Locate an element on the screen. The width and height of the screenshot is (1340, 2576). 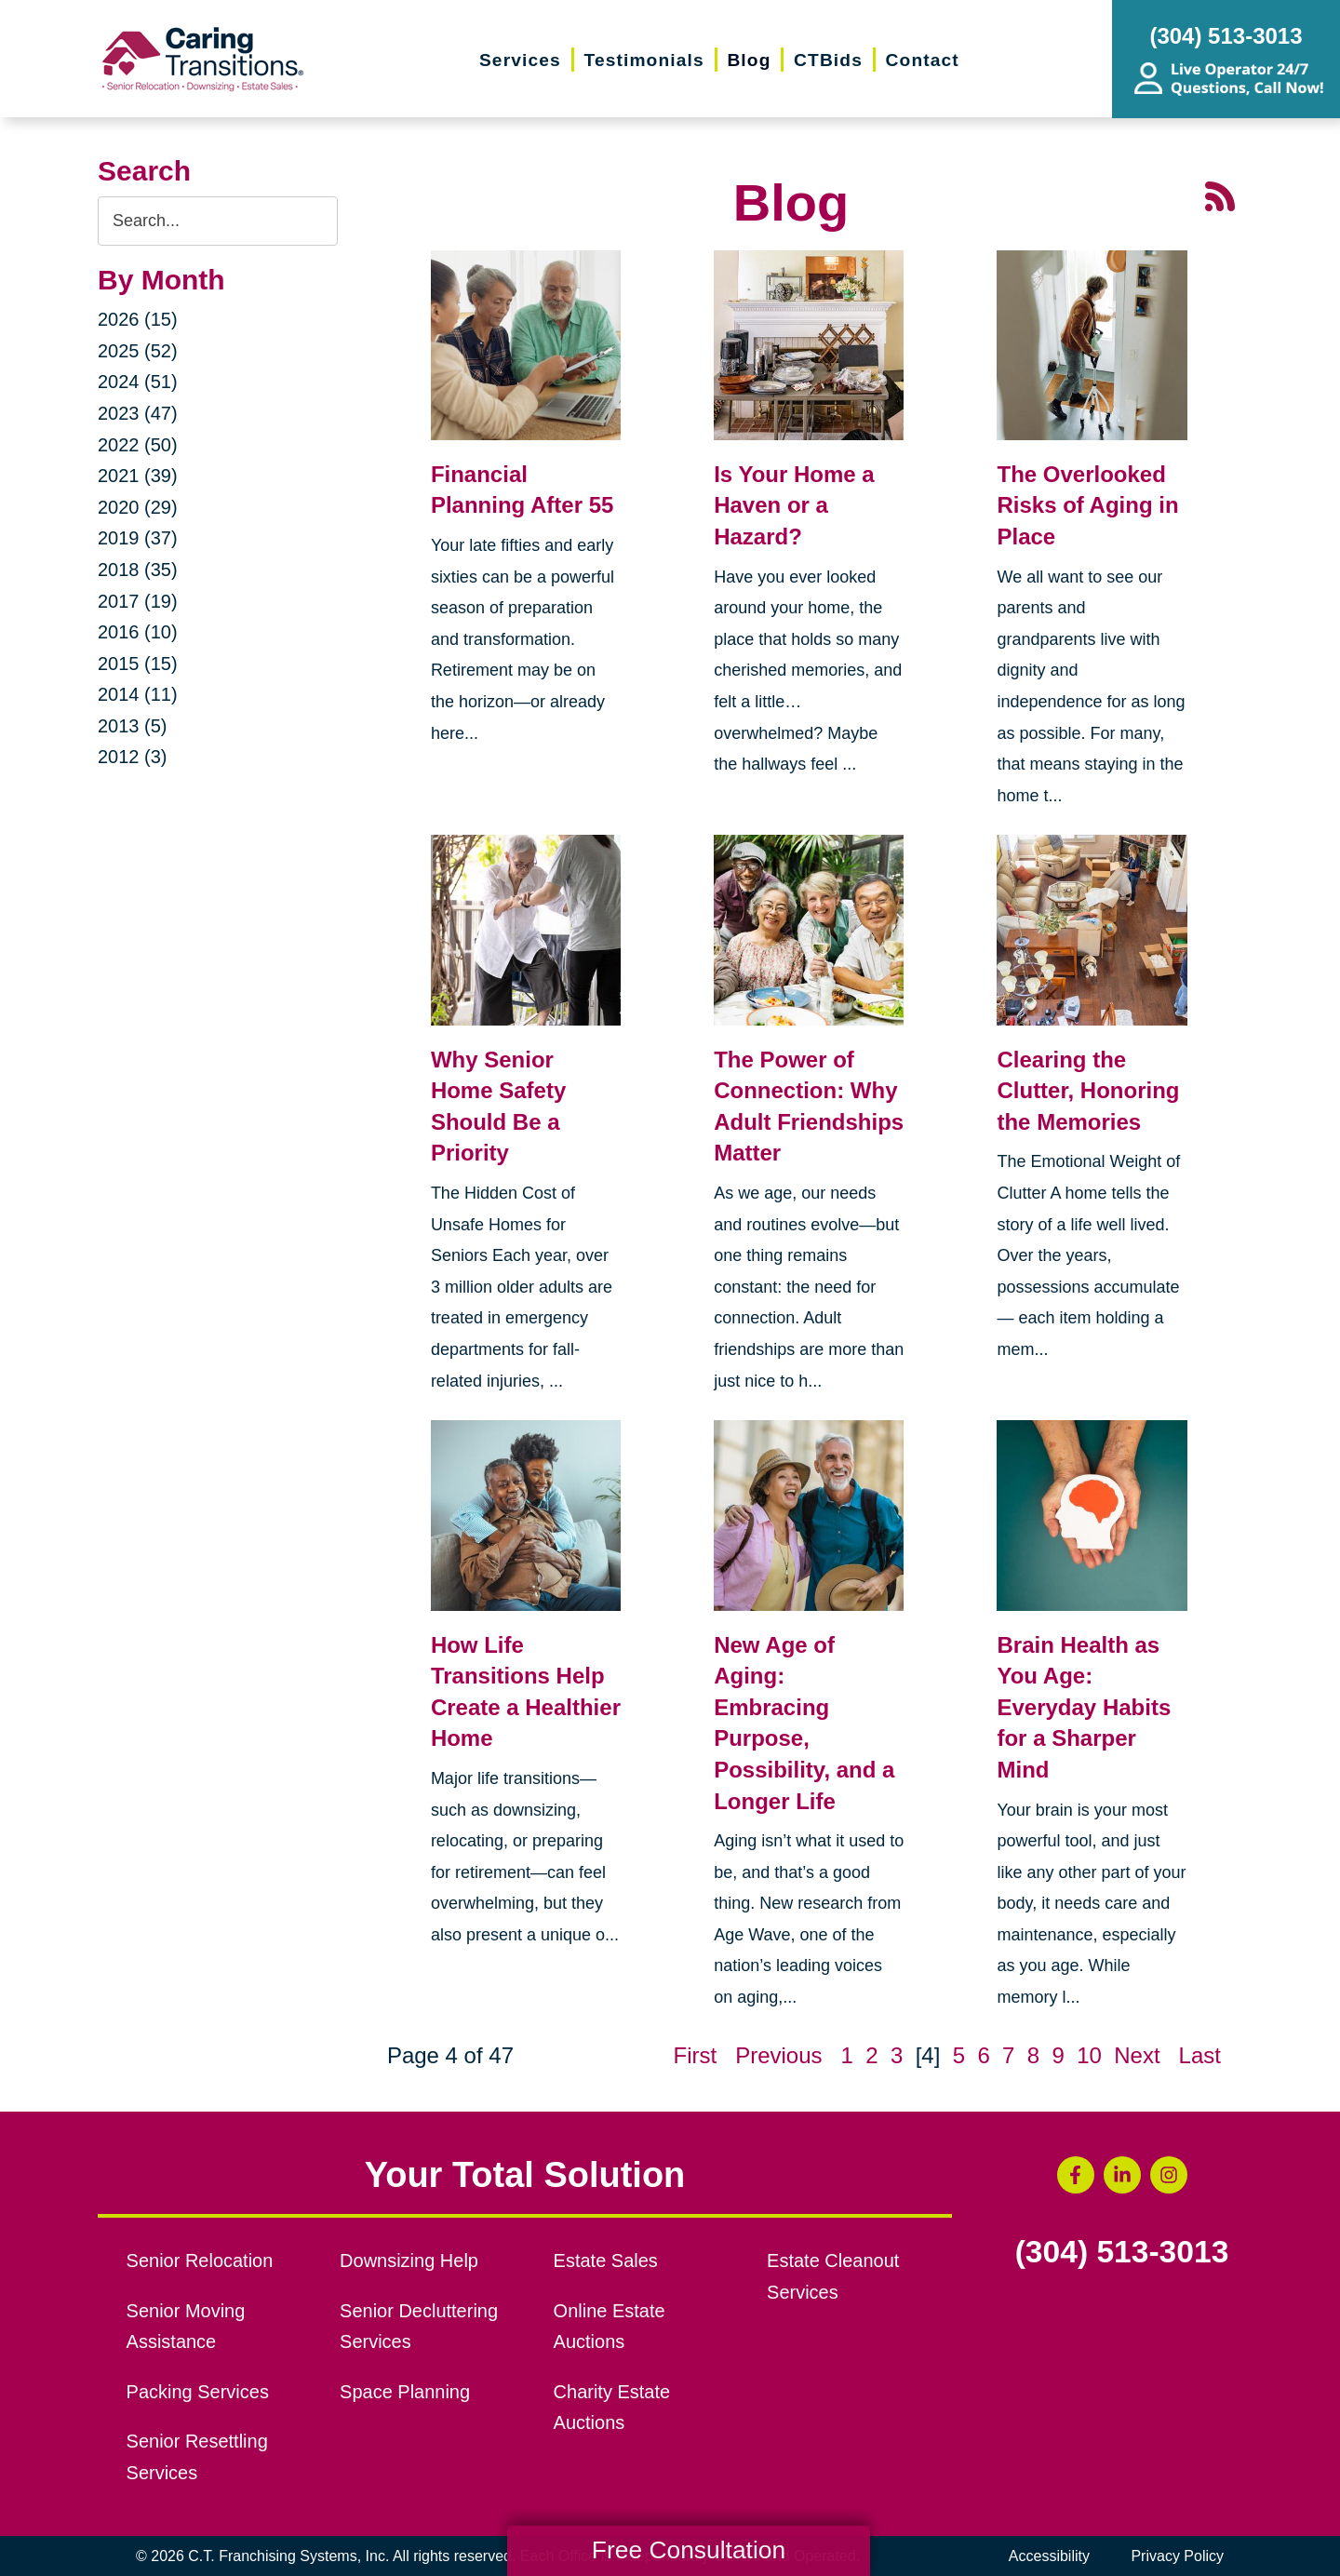
First is located at coordinates (695, 2055).